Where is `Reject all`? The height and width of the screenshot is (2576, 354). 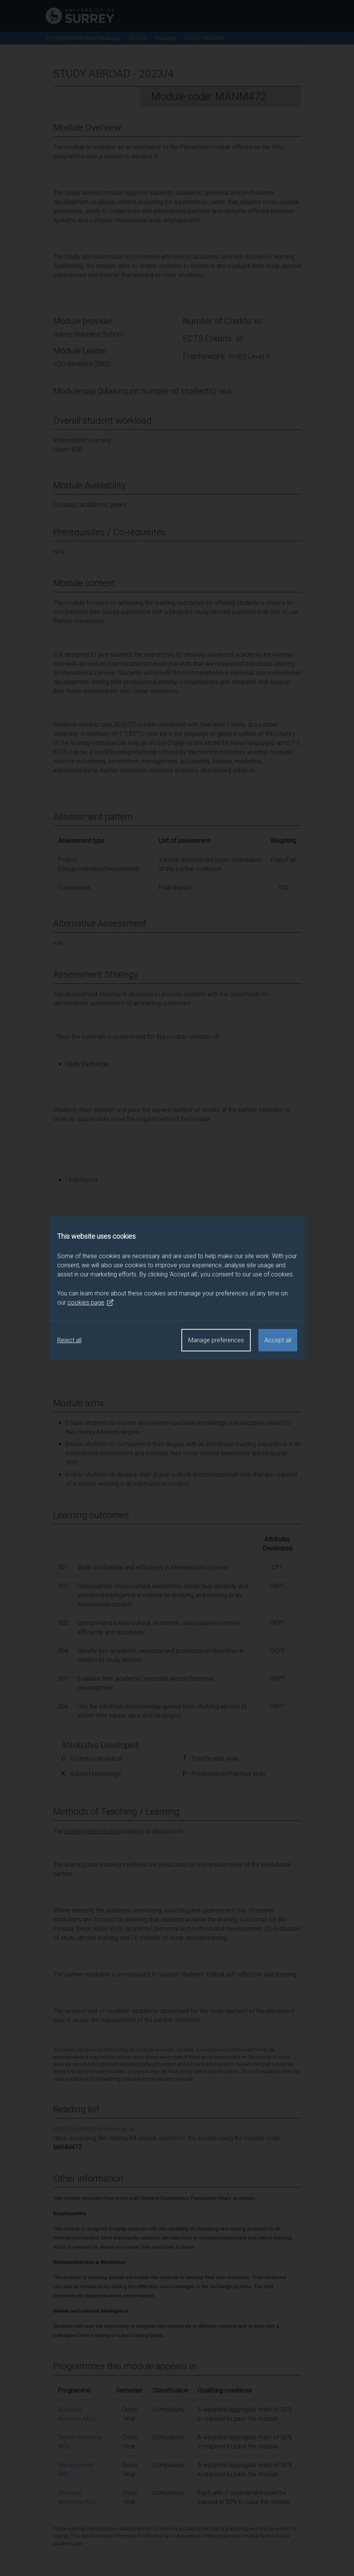 Reject all is located at coordinates (69, 1340).